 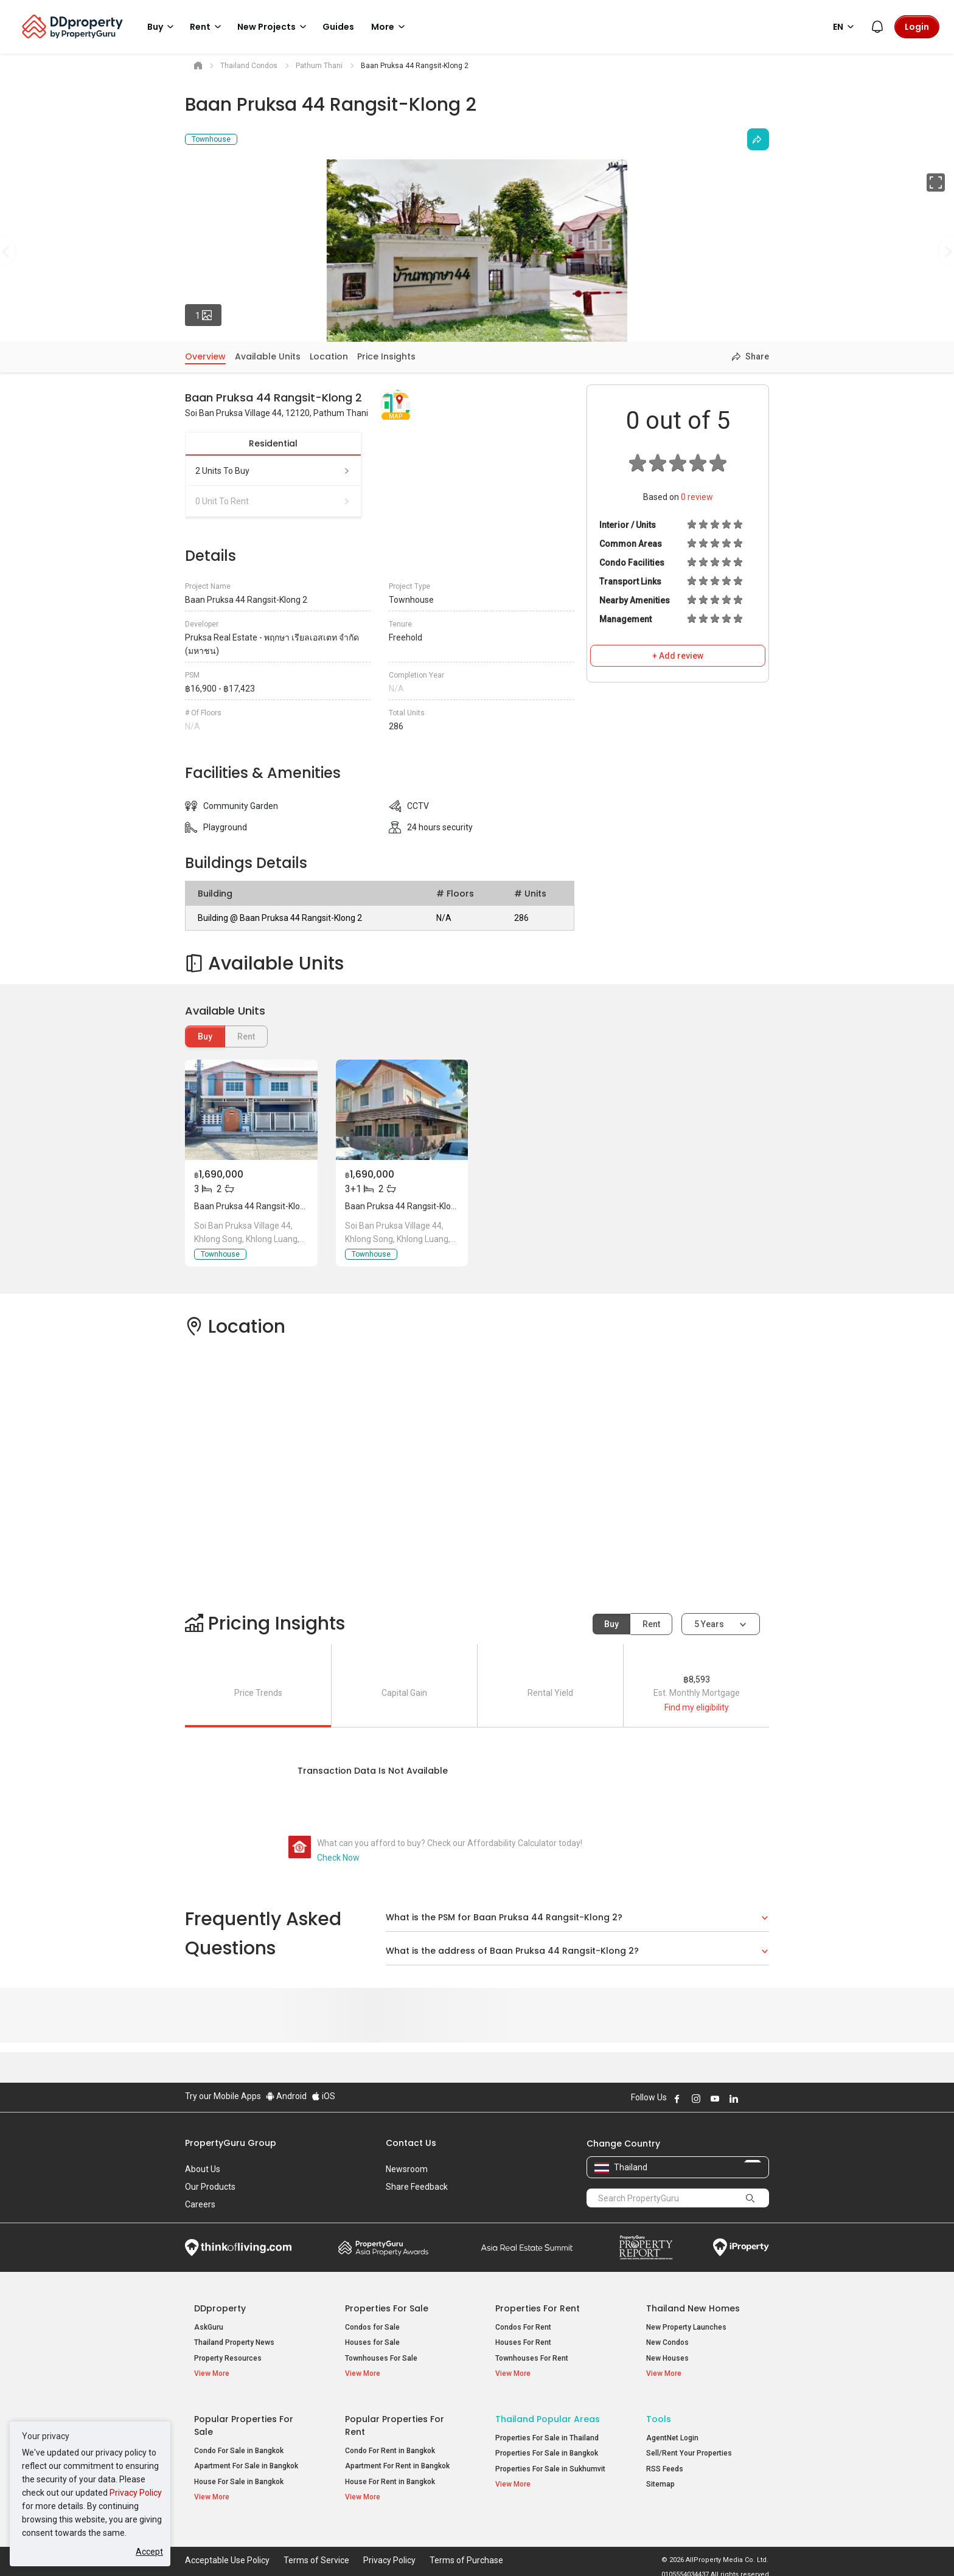 What do you see at coordinates (677, 2098) in the screenshot?
I see `Follow DDproperty on Facebook` at bounding box center [677, 2098].